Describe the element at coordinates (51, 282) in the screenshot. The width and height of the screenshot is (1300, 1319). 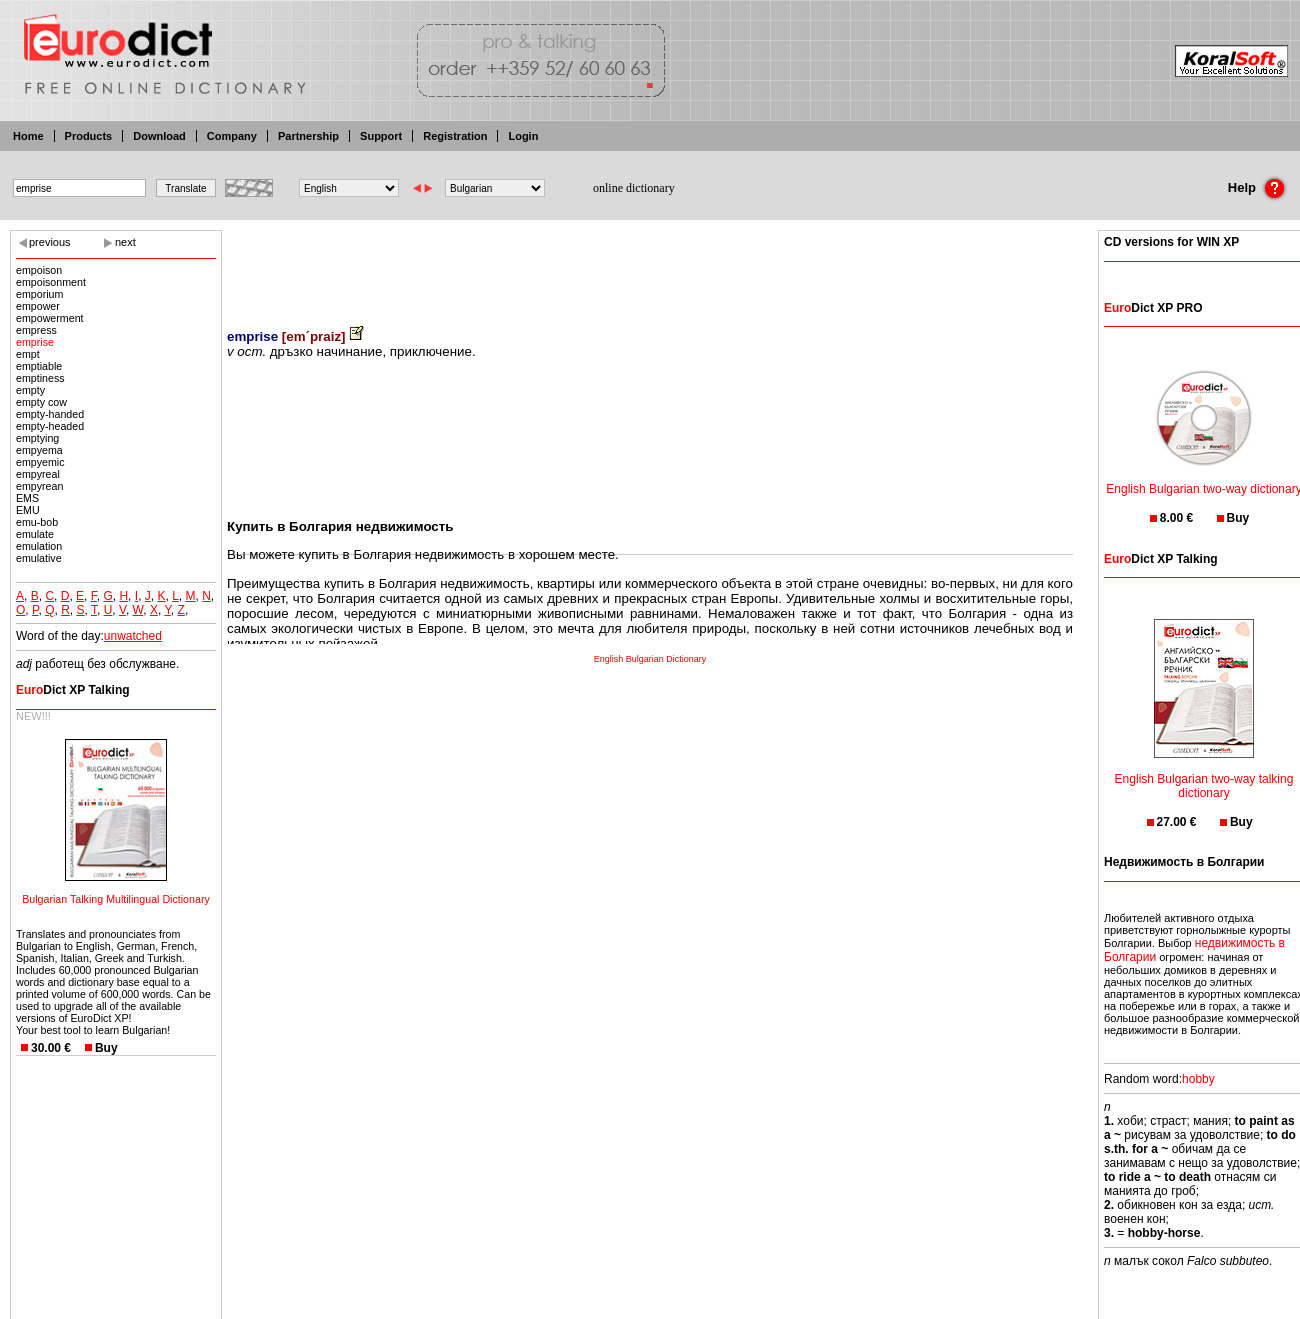
I see `empoisonment` at that location.